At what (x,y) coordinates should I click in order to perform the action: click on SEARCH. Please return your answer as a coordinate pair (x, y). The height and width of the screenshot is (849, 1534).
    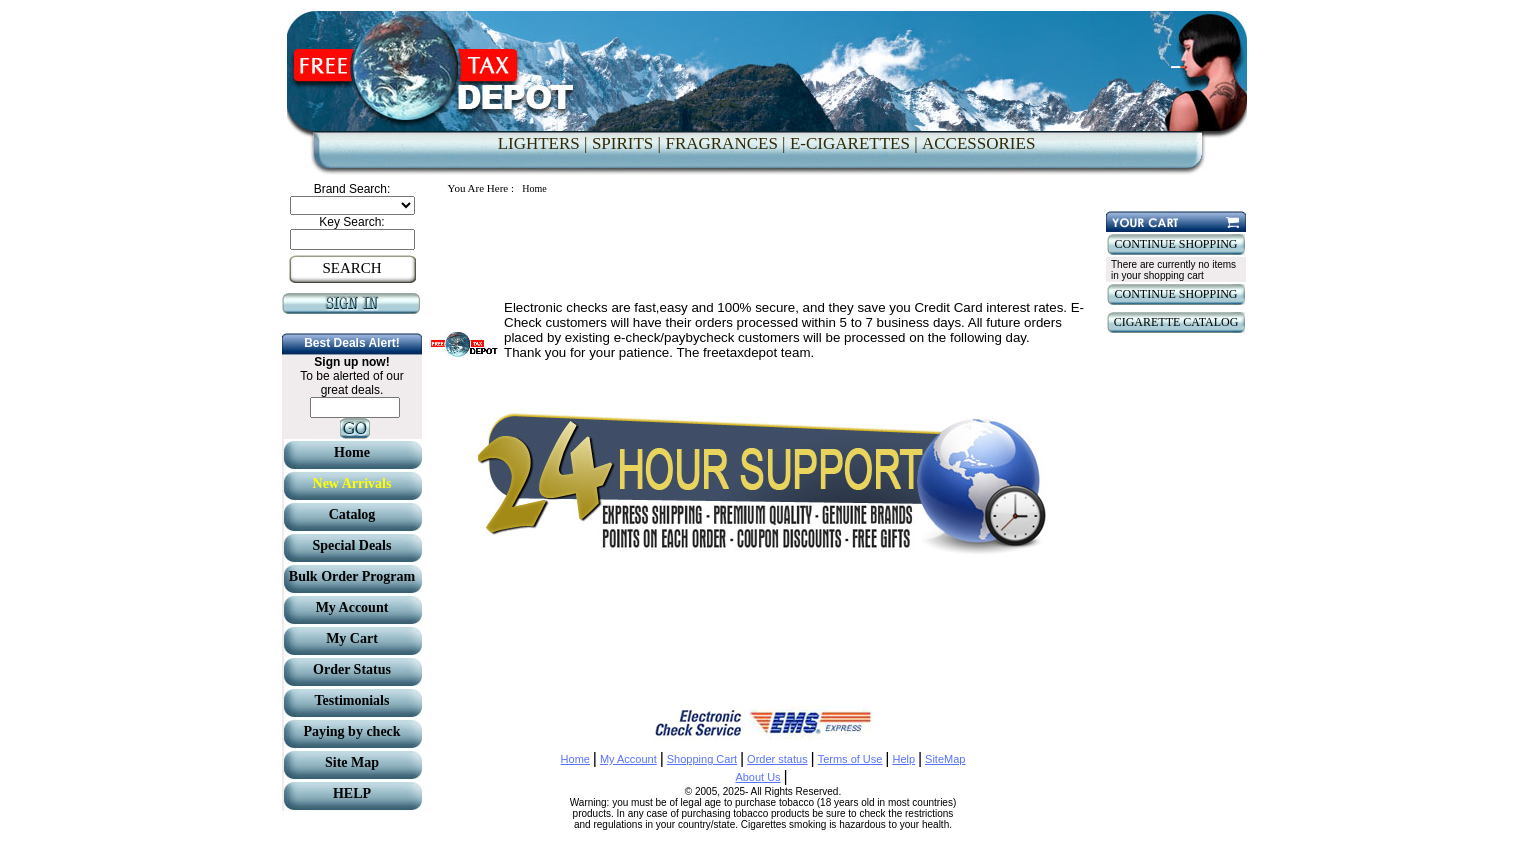
    Looking at the image, I should click on (351, 268).